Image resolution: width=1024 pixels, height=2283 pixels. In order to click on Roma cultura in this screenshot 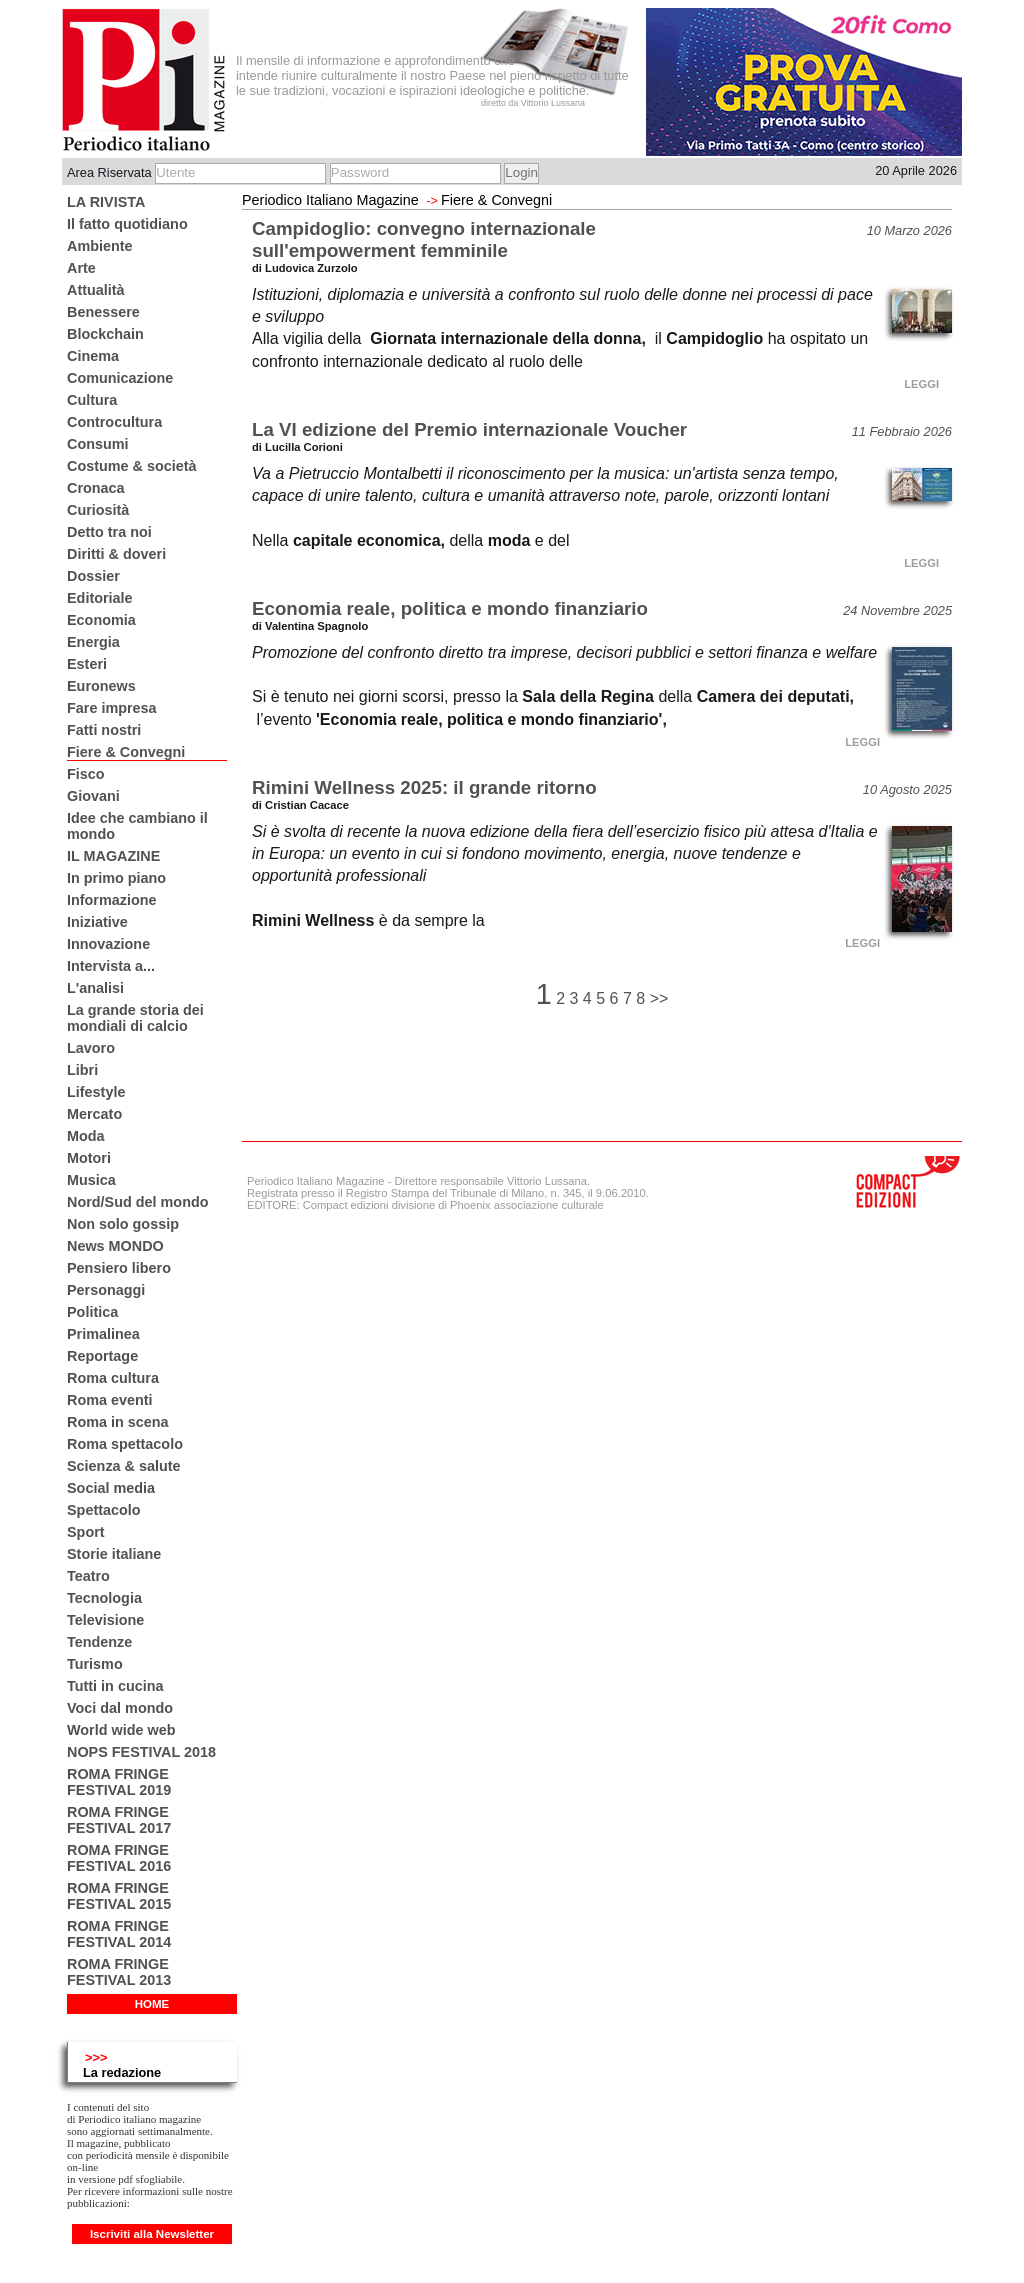, I will do `click(113, 1378)`.